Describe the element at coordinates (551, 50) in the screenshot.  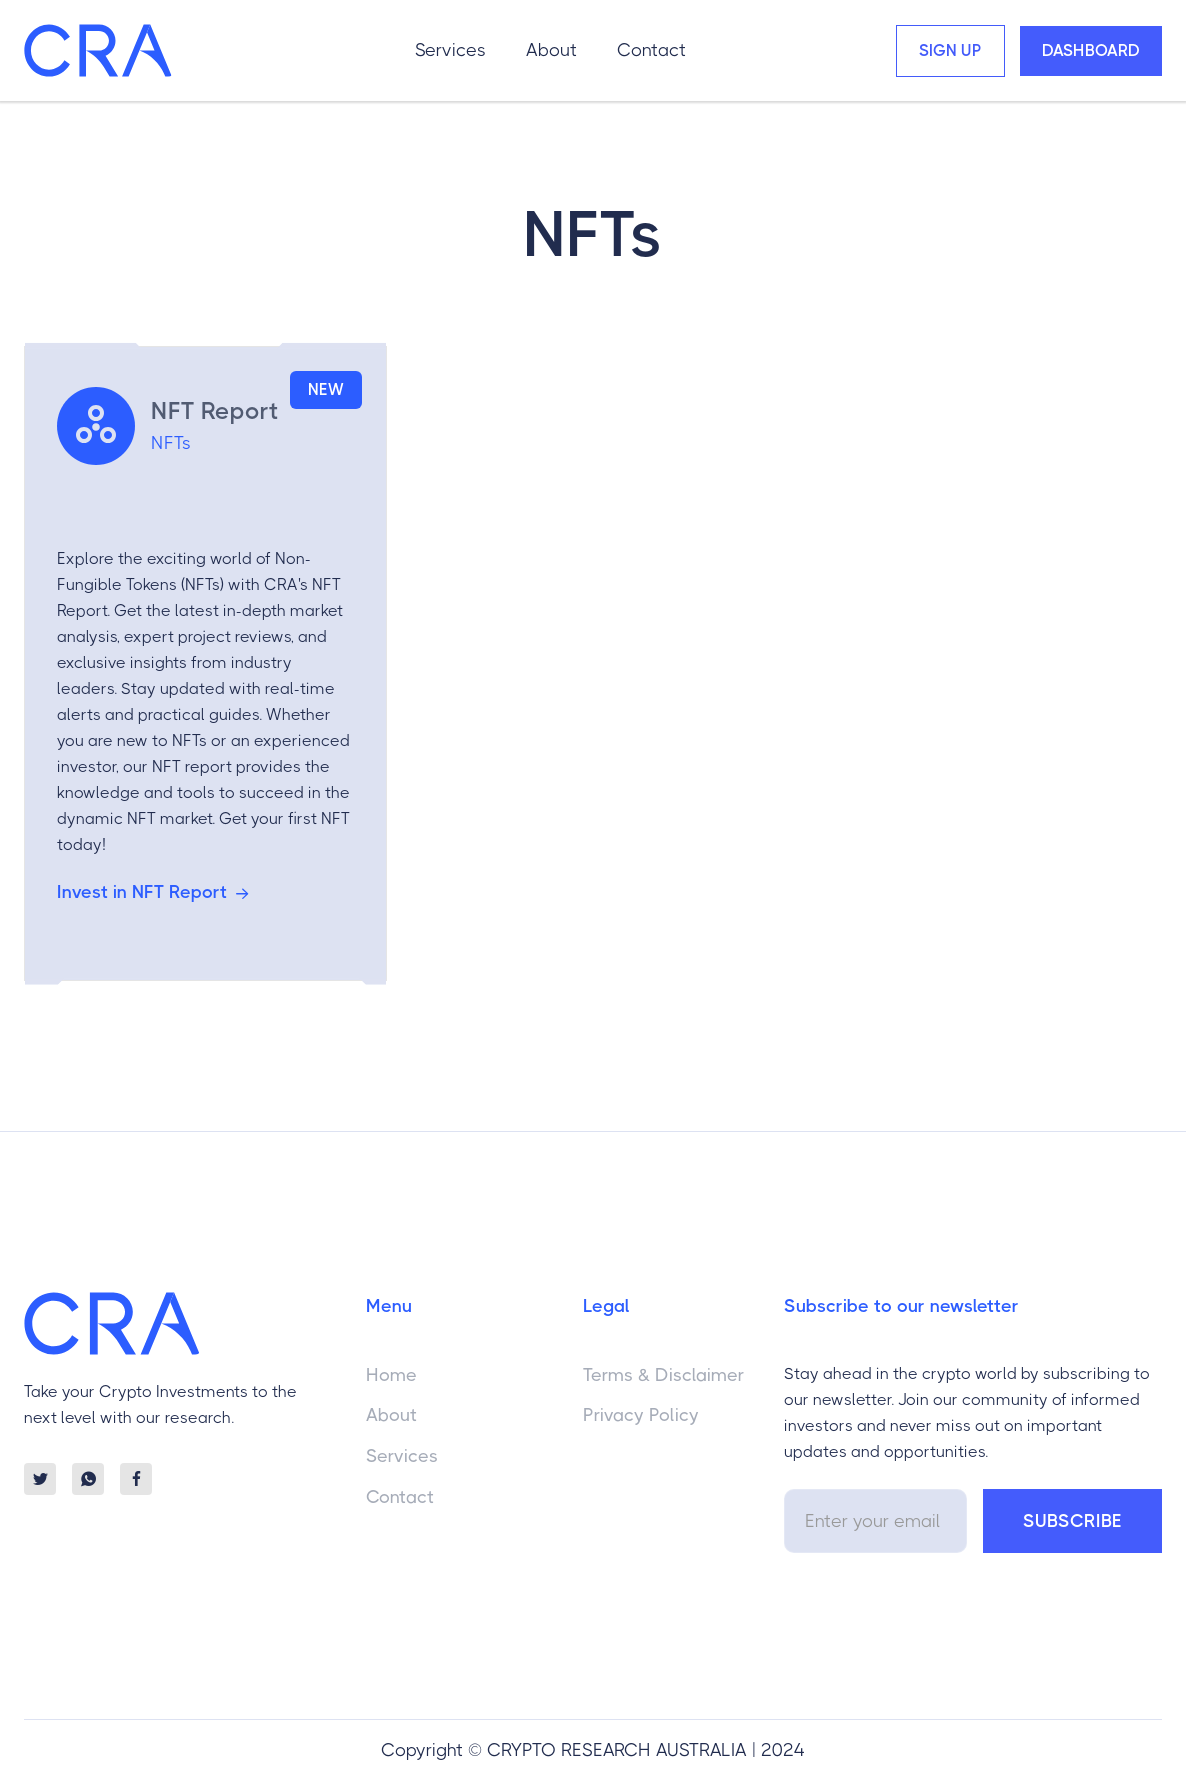
I see `About` at that location.